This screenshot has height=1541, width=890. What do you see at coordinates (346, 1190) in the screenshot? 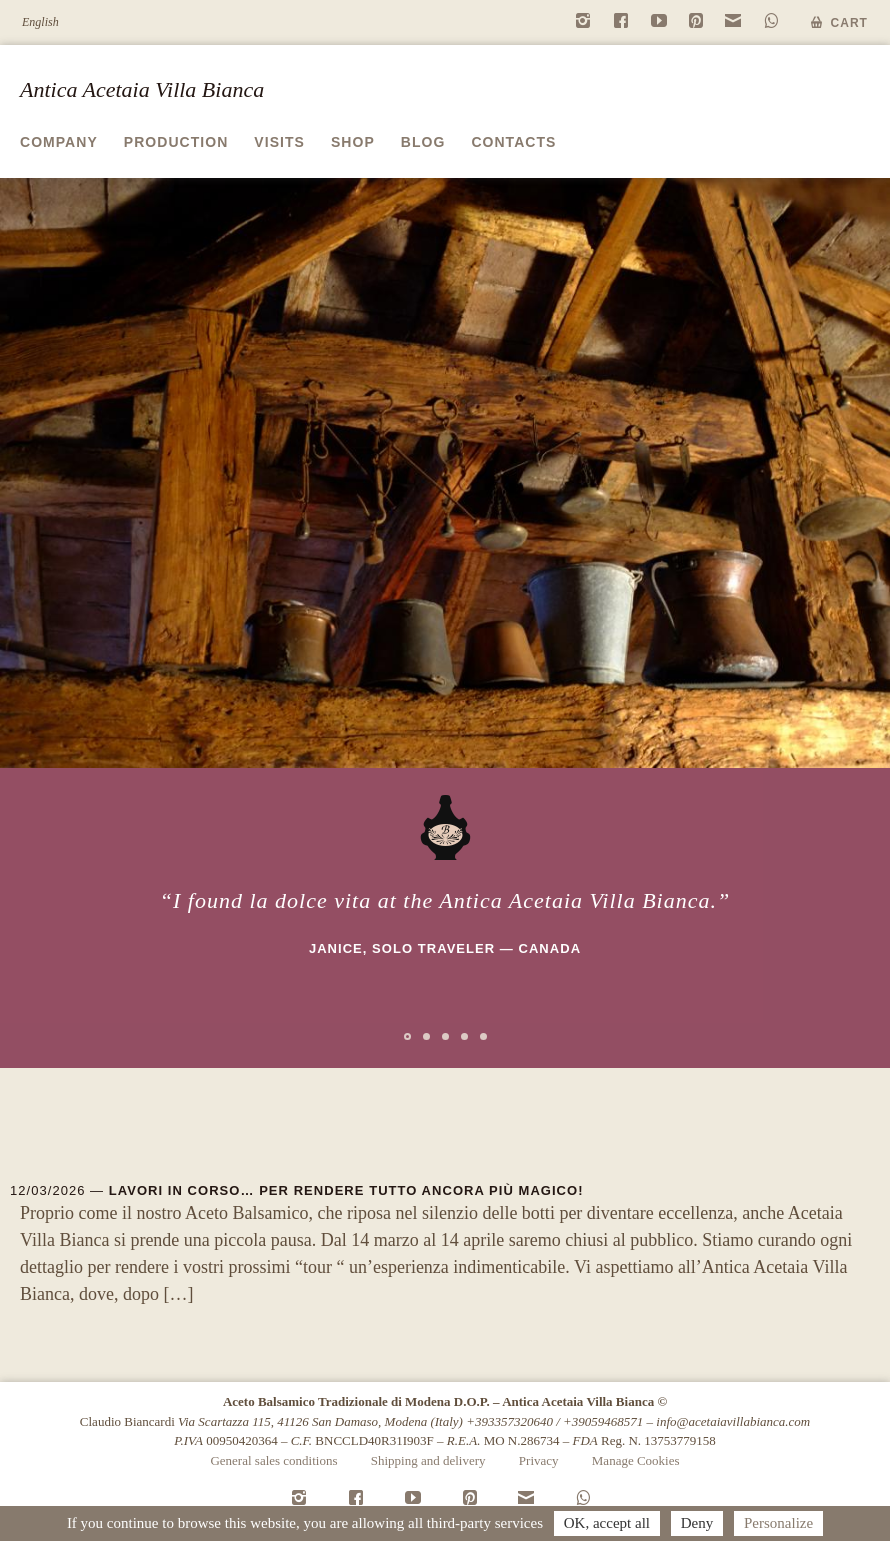
I see `Lavori in corso… per rendere tutto ancora più magico!` at bounding box center [346, 1190].